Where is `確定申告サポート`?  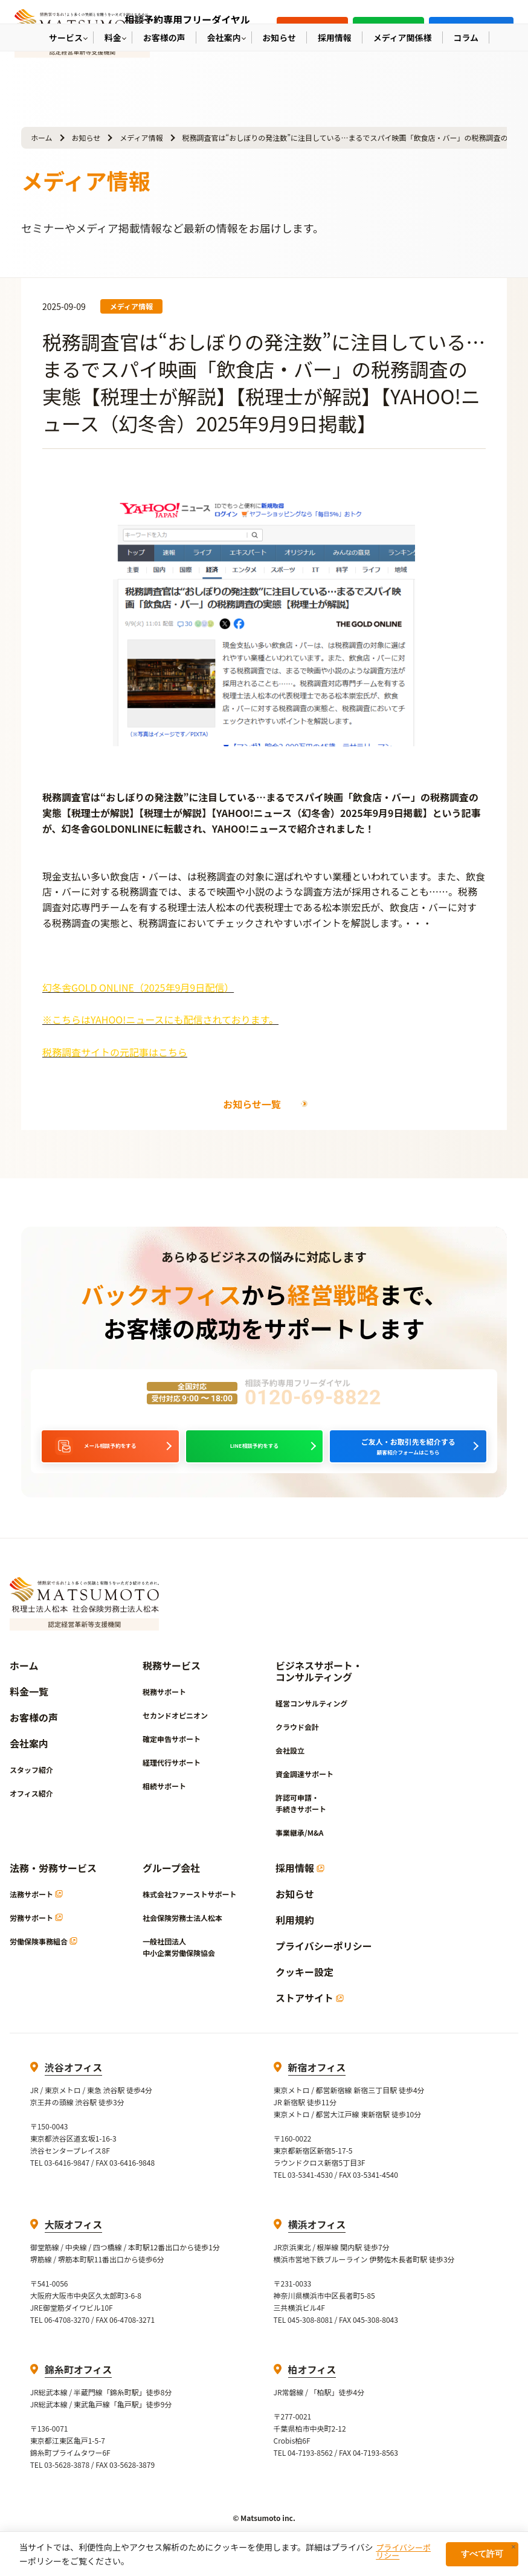 確定申告サポート is located at coordinates (172, 1754).